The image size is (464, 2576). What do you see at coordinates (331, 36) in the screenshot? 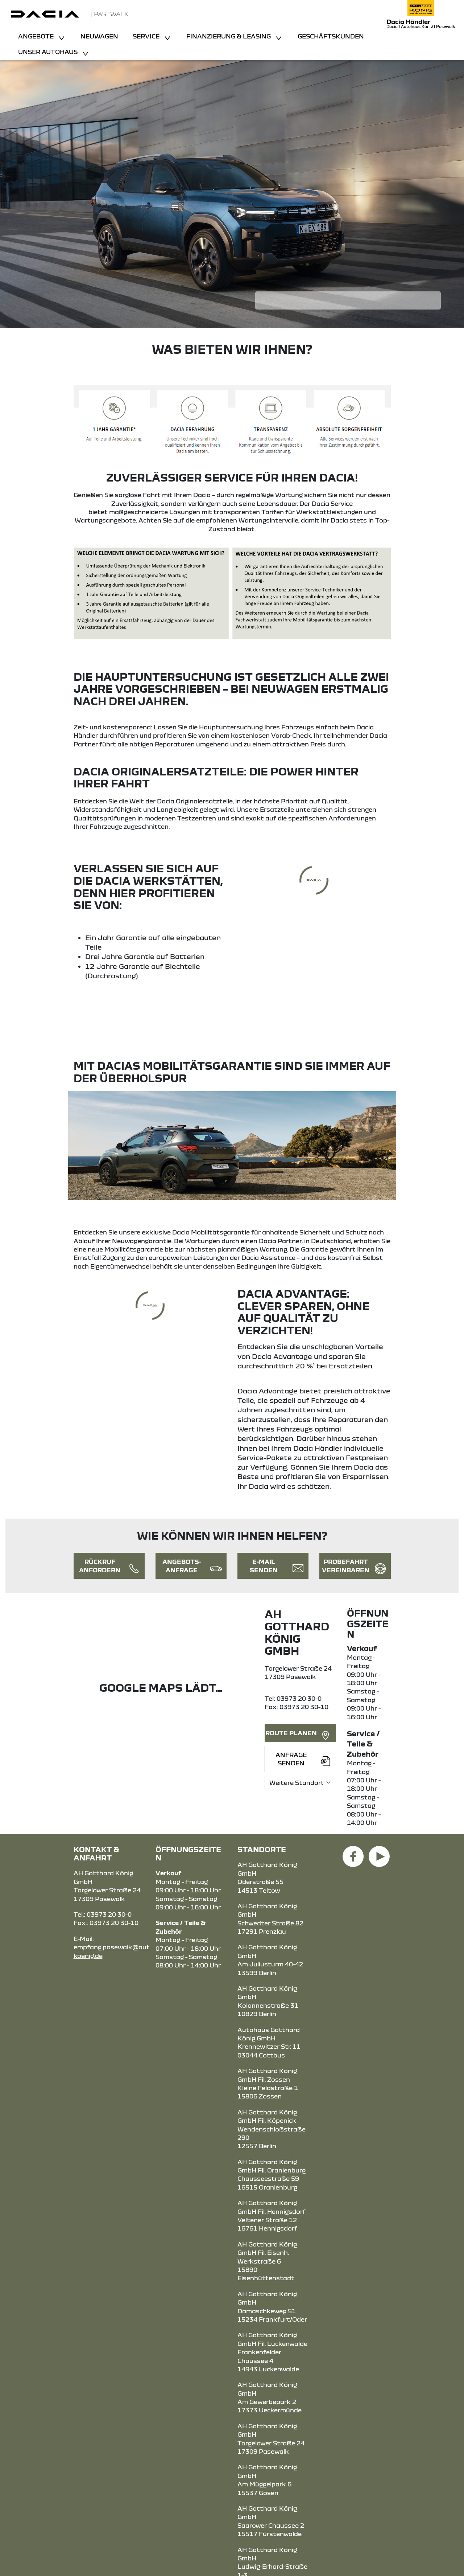
I see `Geschäftskunden` at bounding box center [331, 36].